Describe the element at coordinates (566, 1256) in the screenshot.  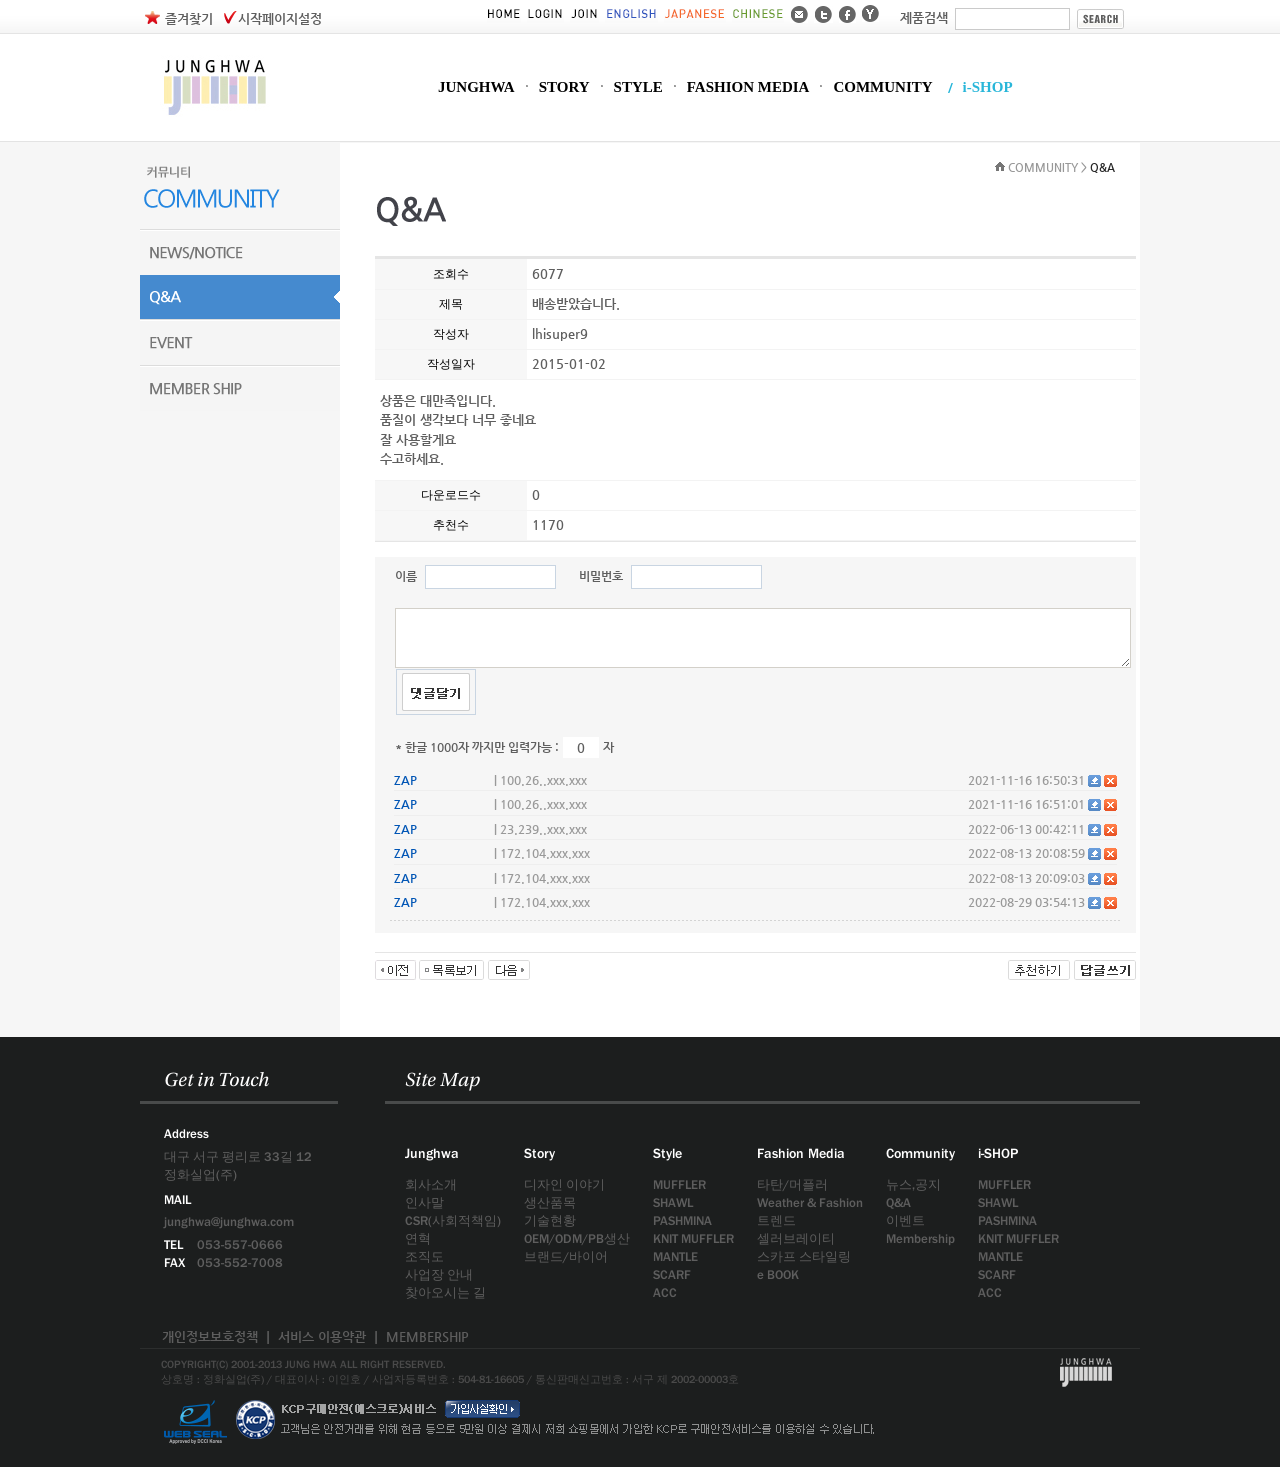
I see `브랜드/바이어` at that location.